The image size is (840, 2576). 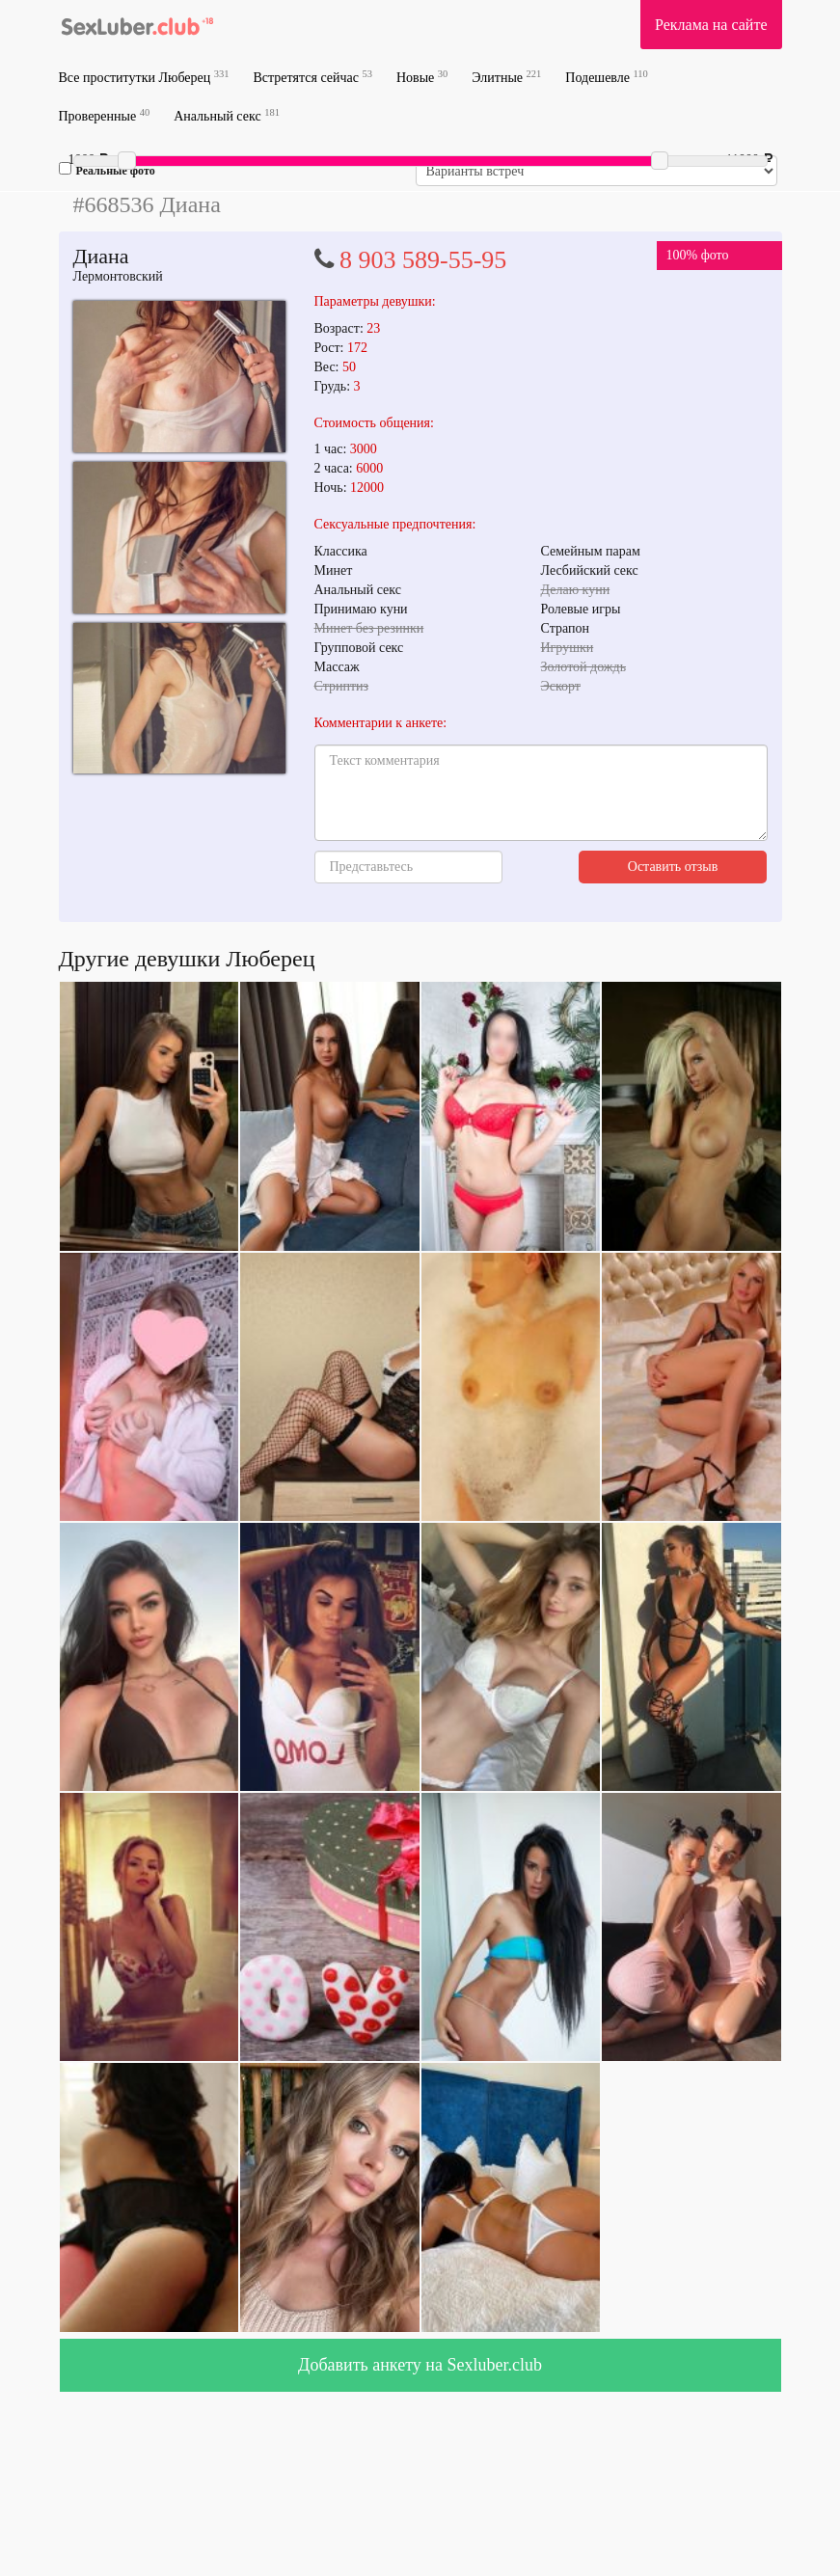 I want to click on Встретятся сейчас, so click(x=313, y=76).